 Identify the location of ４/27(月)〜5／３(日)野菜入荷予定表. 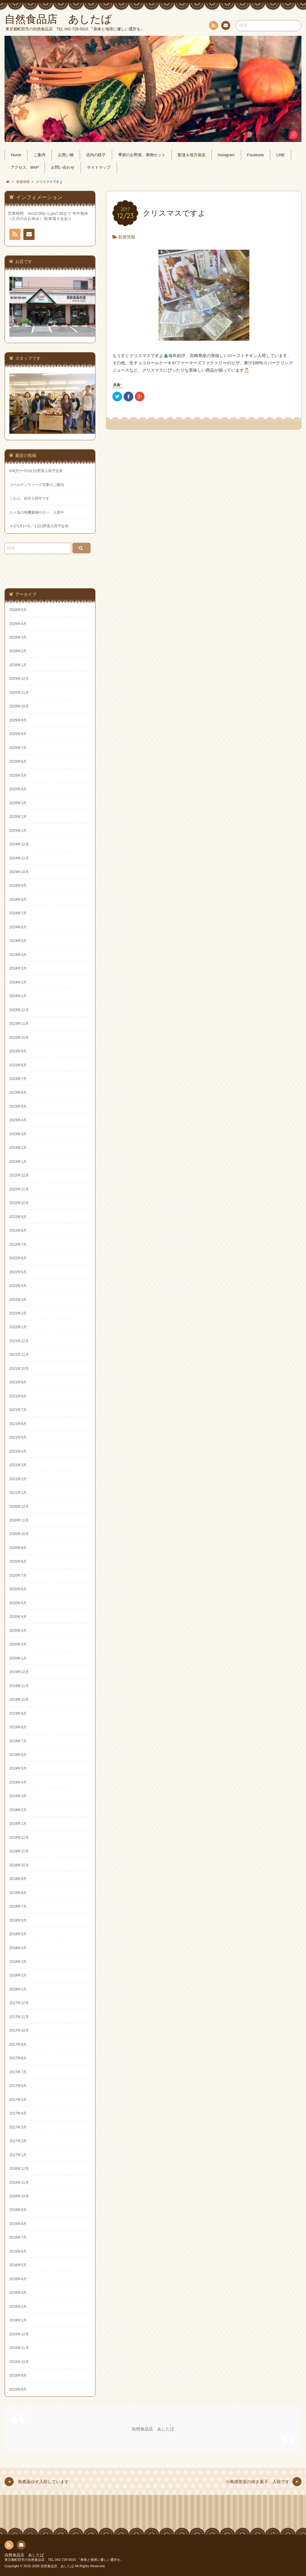
(38, 526).